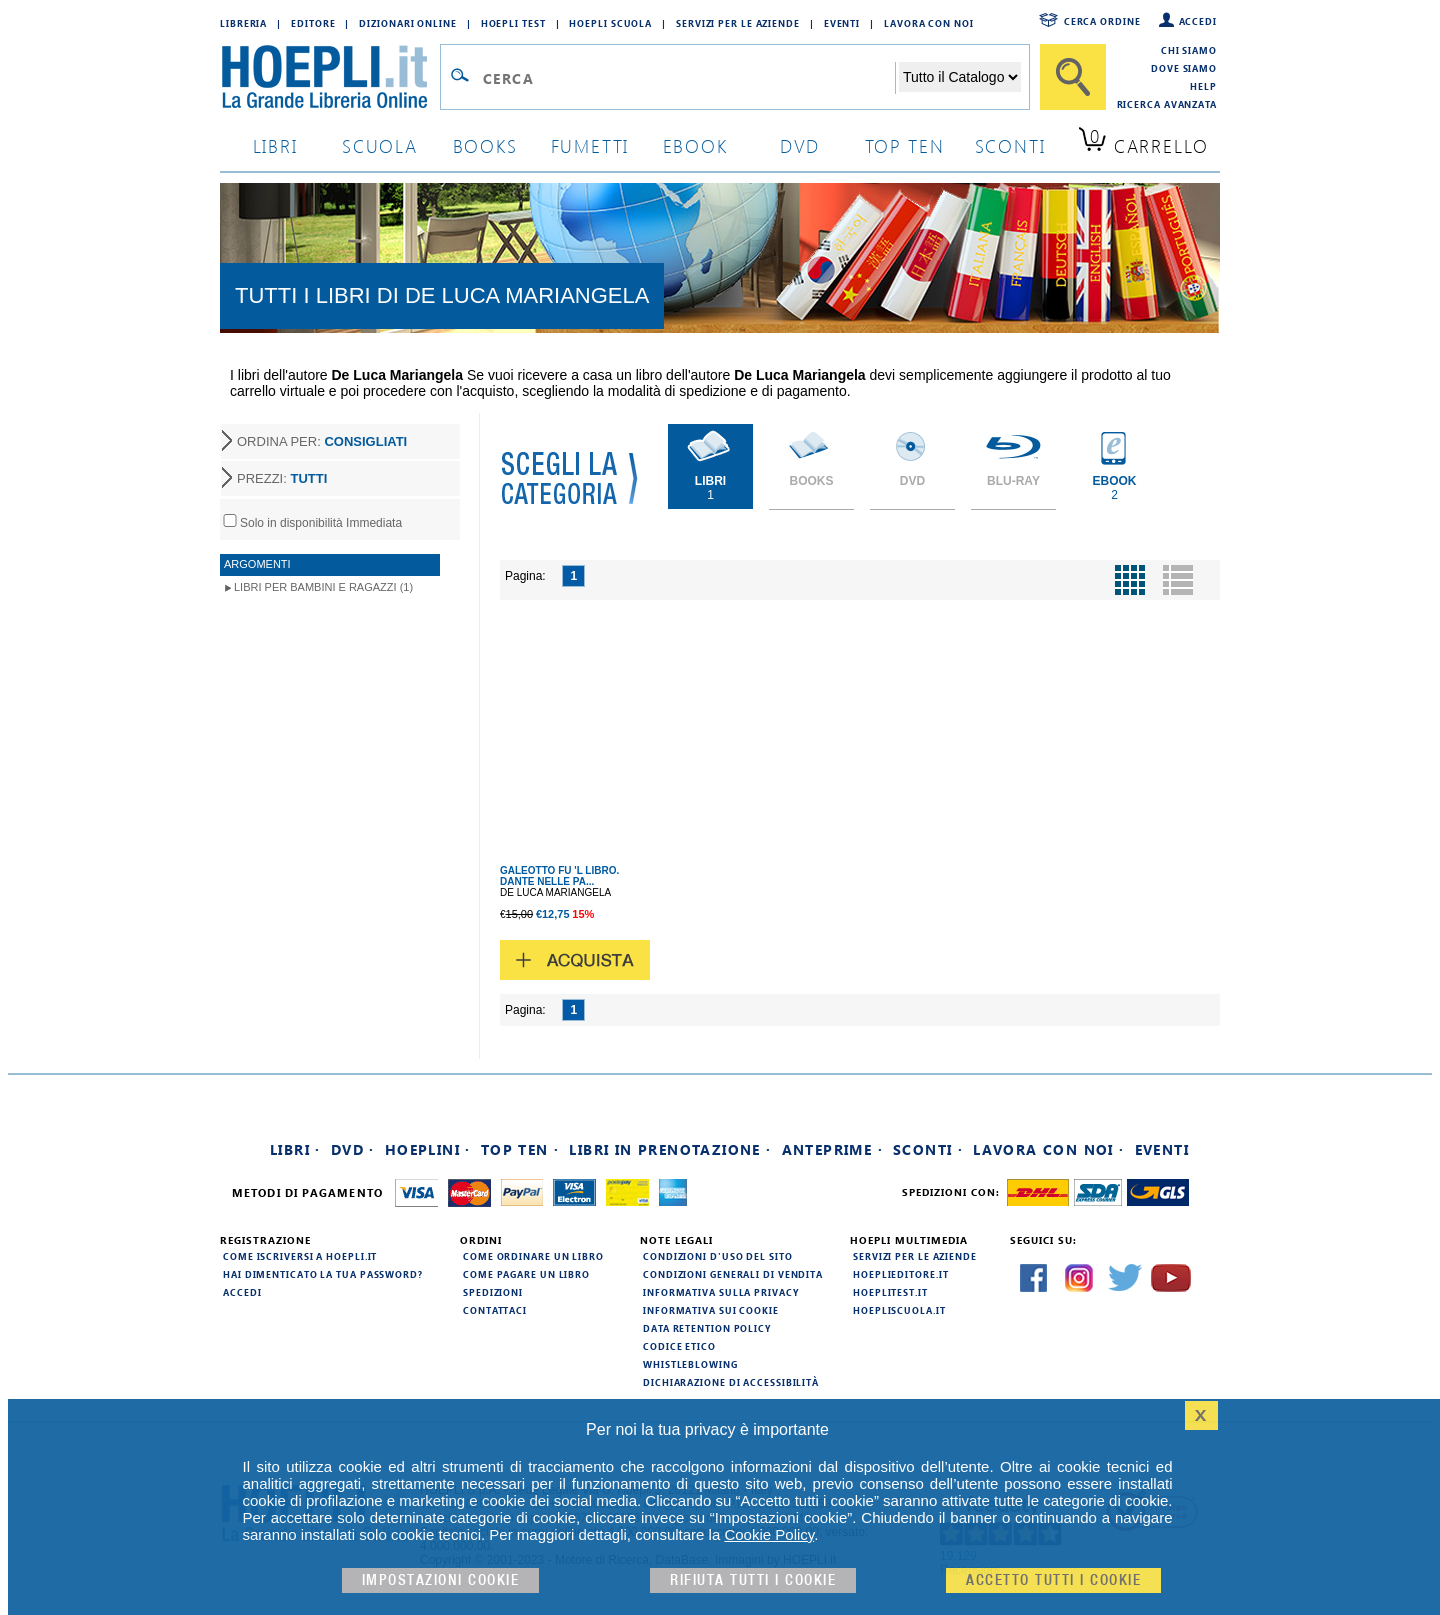 This screenshot has width=1440, height=1615. I want to click on Top Ten ·, so click(520, 1149).